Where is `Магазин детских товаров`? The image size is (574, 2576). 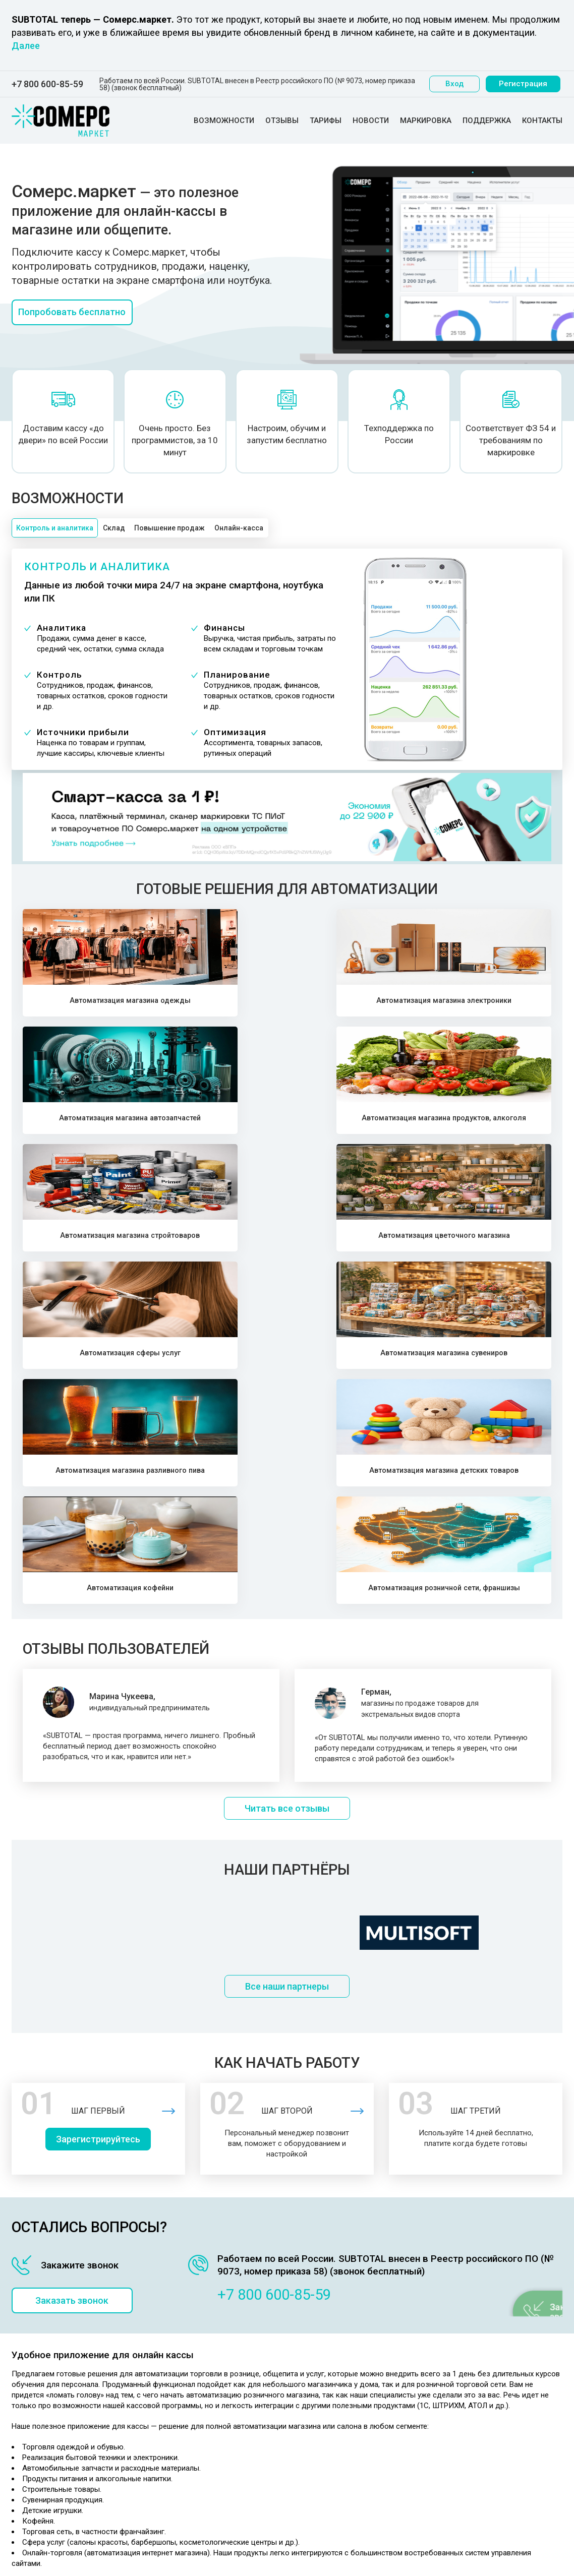
Магазин детских товаров is located at coordinates (189, 2407).